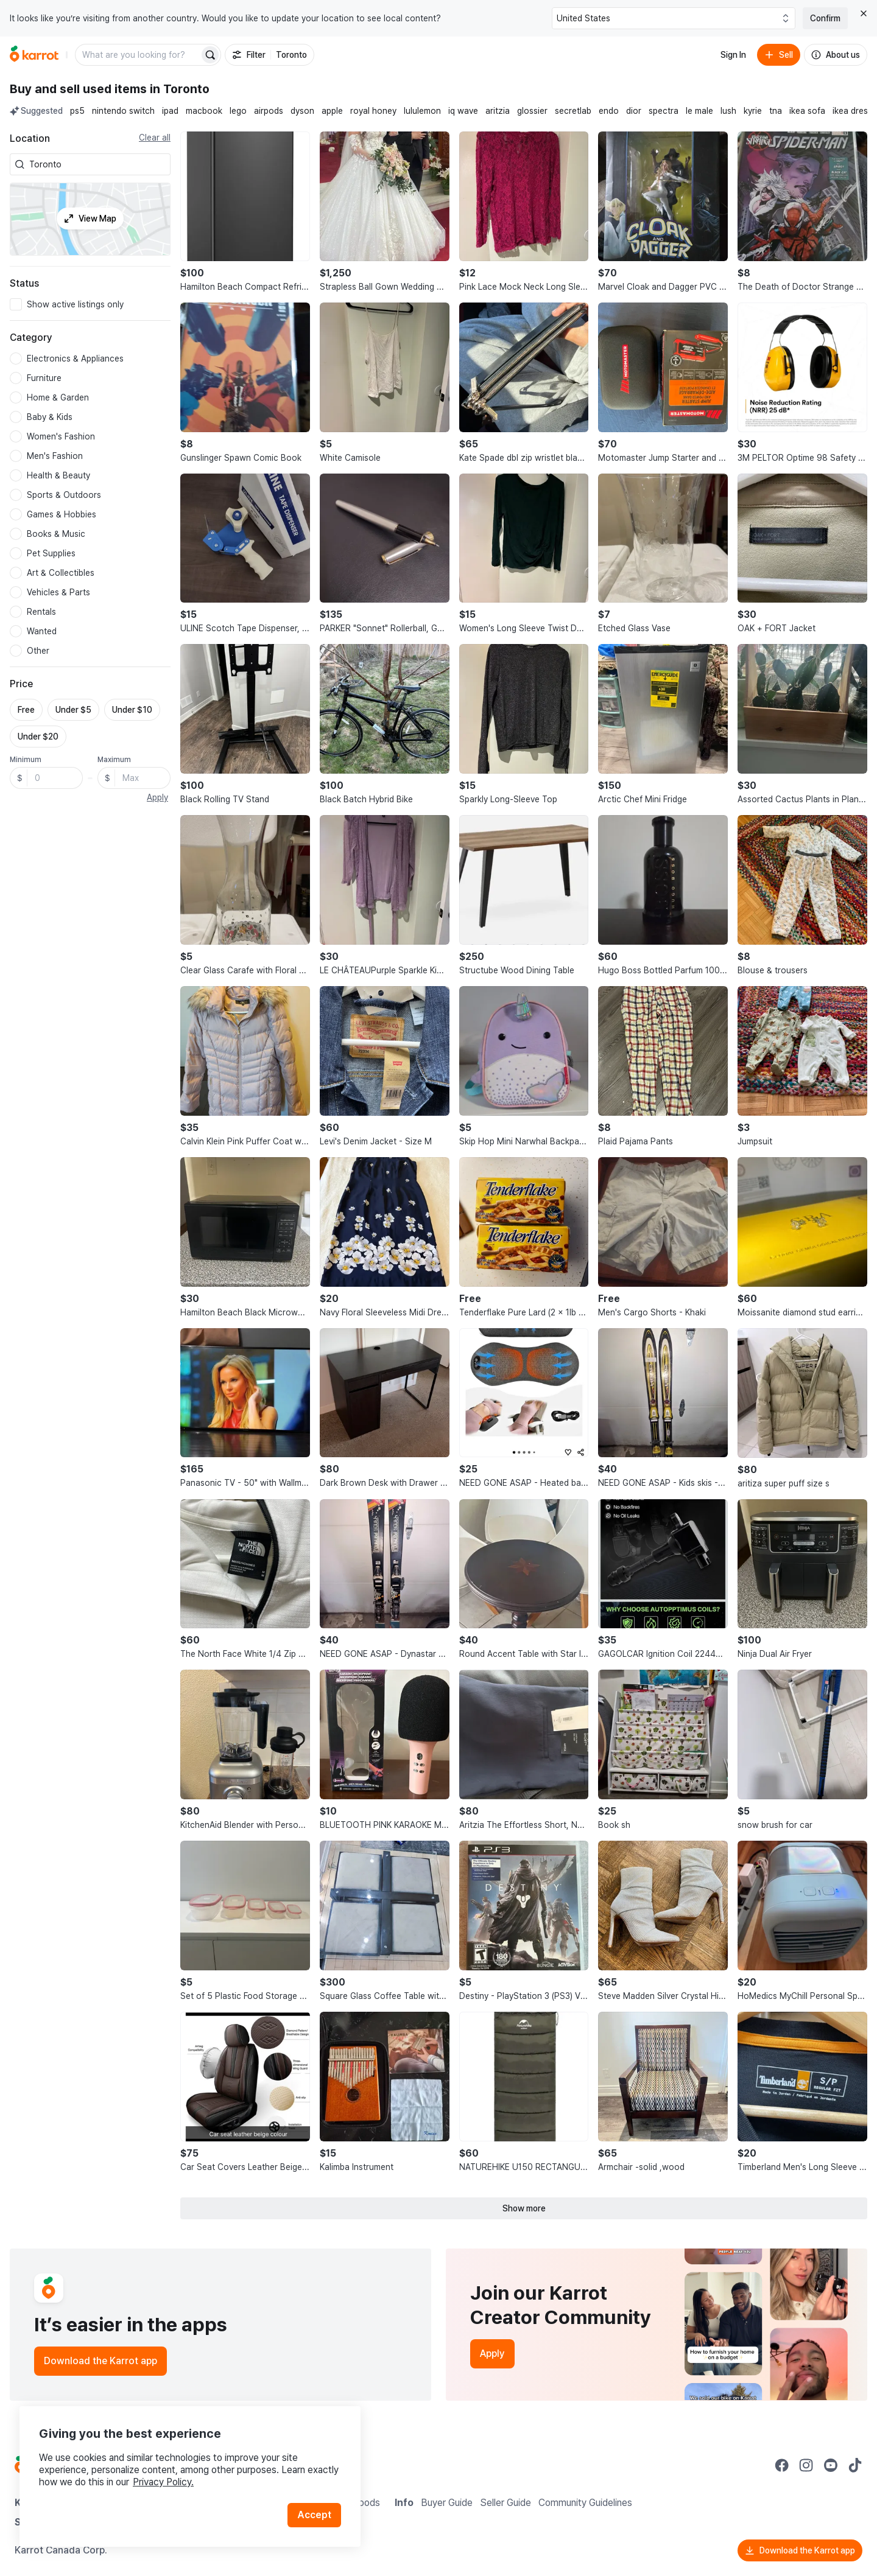  I want to click on Clear all, so click(155, 137).